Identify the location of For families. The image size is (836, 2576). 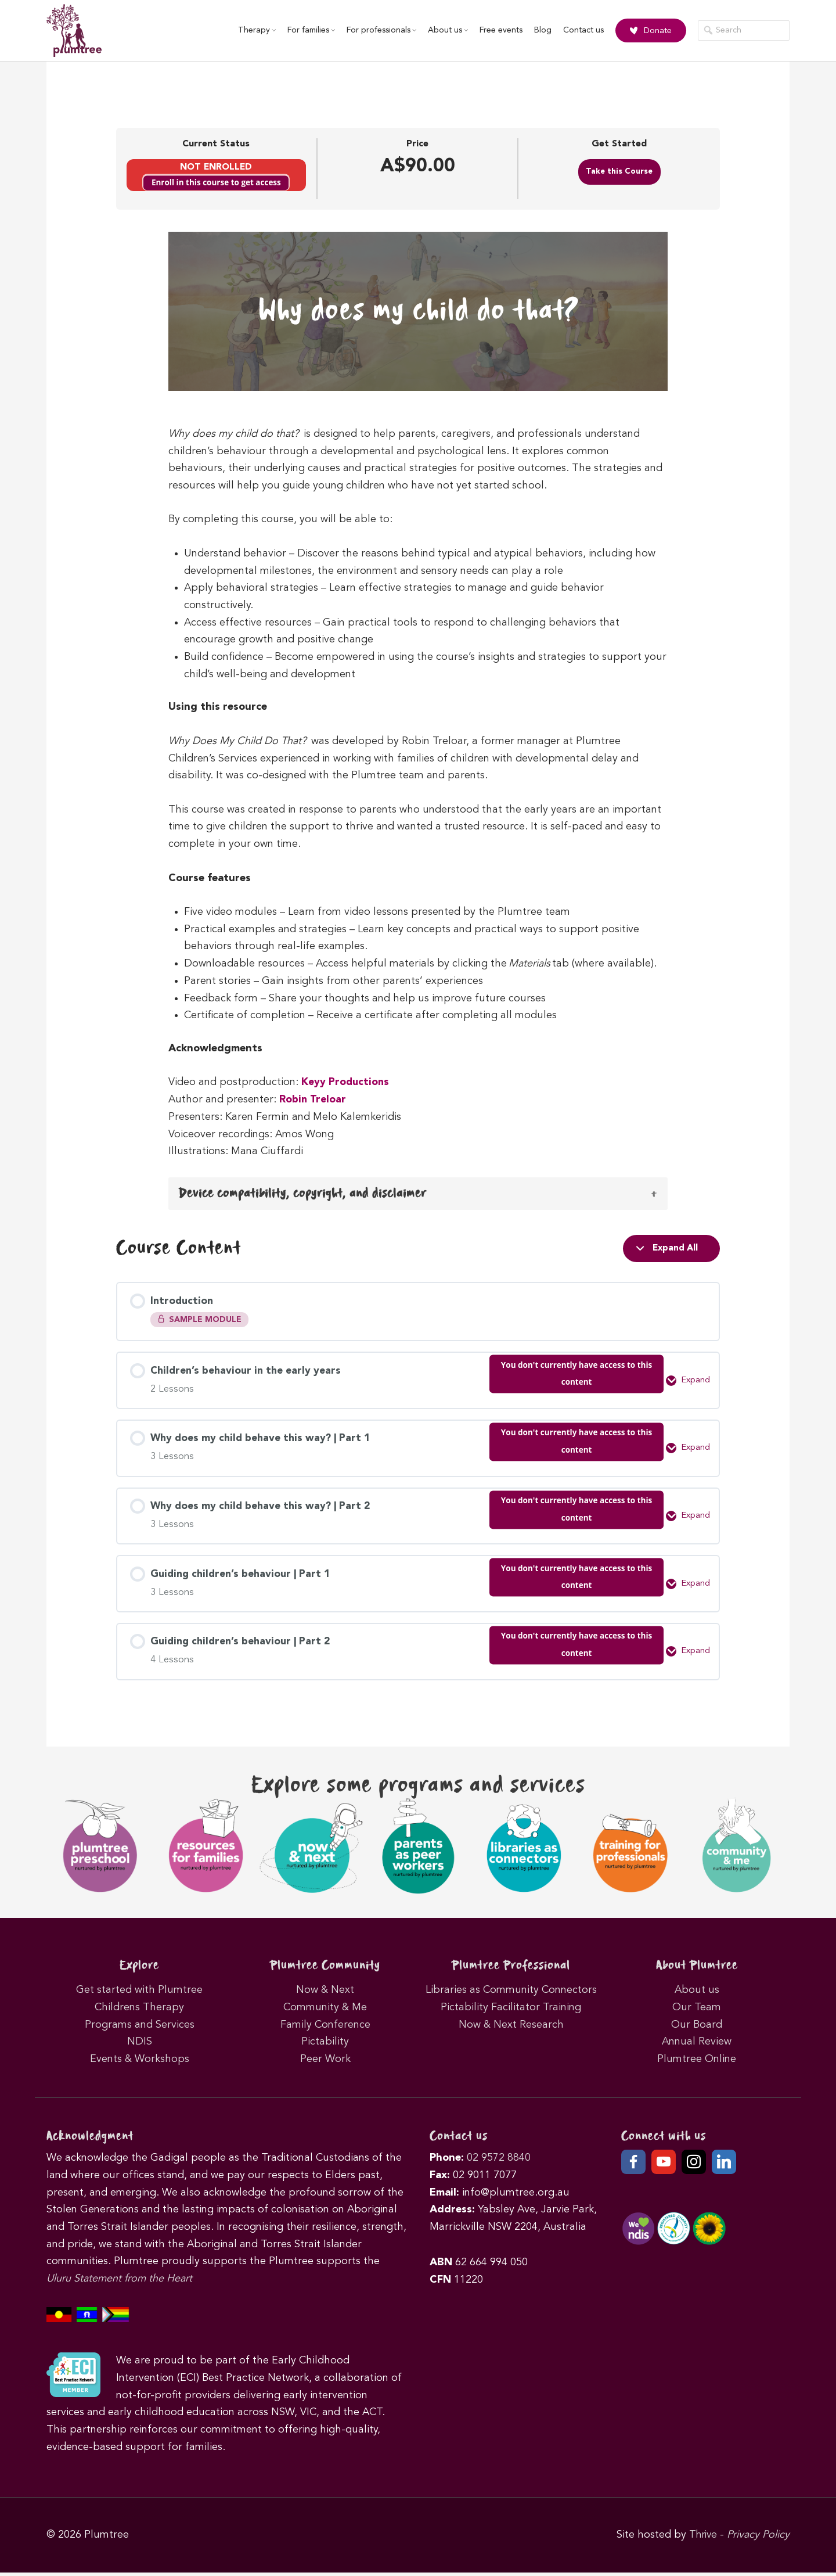
(306, 31).